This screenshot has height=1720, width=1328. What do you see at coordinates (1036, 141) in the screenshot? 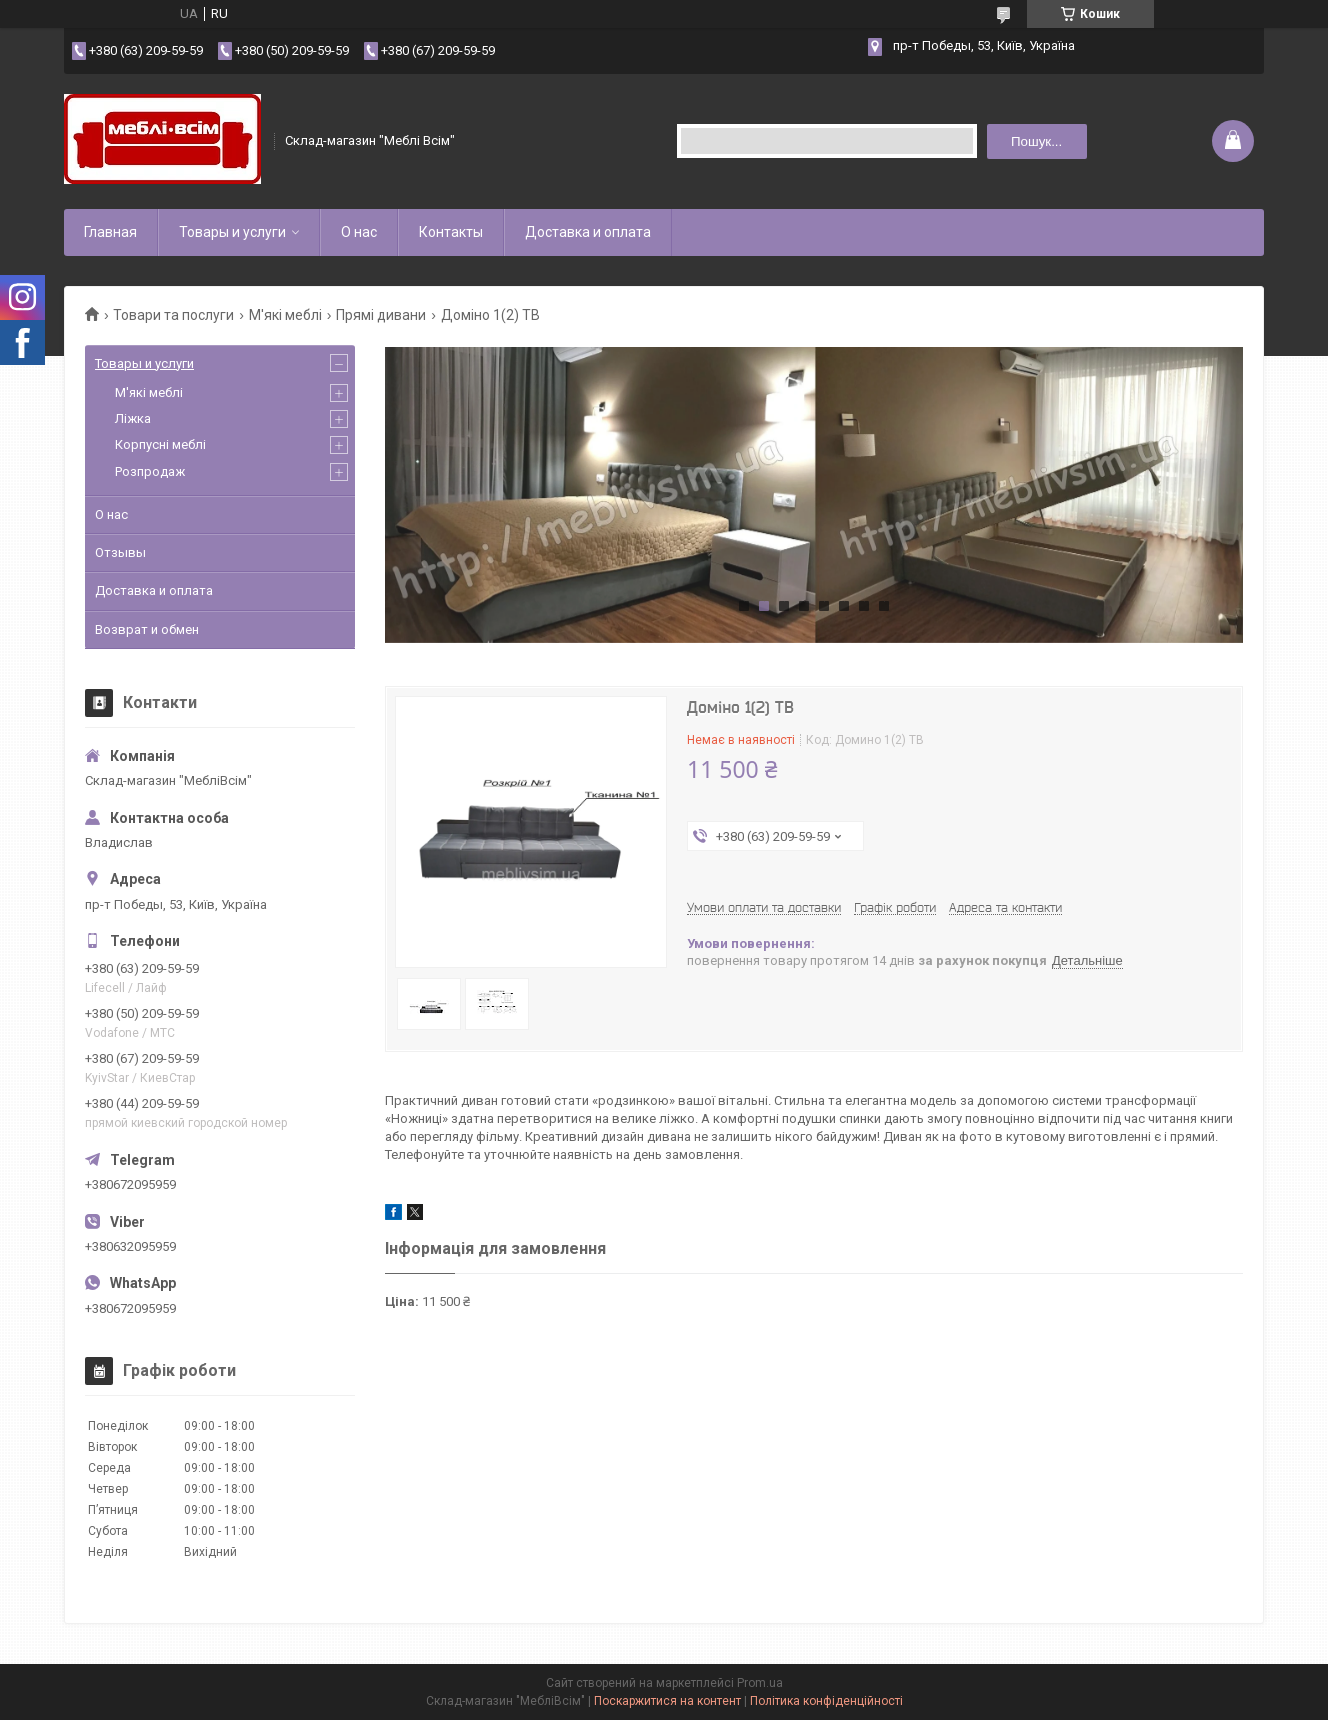
I see `Пошук... [Шукати]` at bounding box center [1036, 141].